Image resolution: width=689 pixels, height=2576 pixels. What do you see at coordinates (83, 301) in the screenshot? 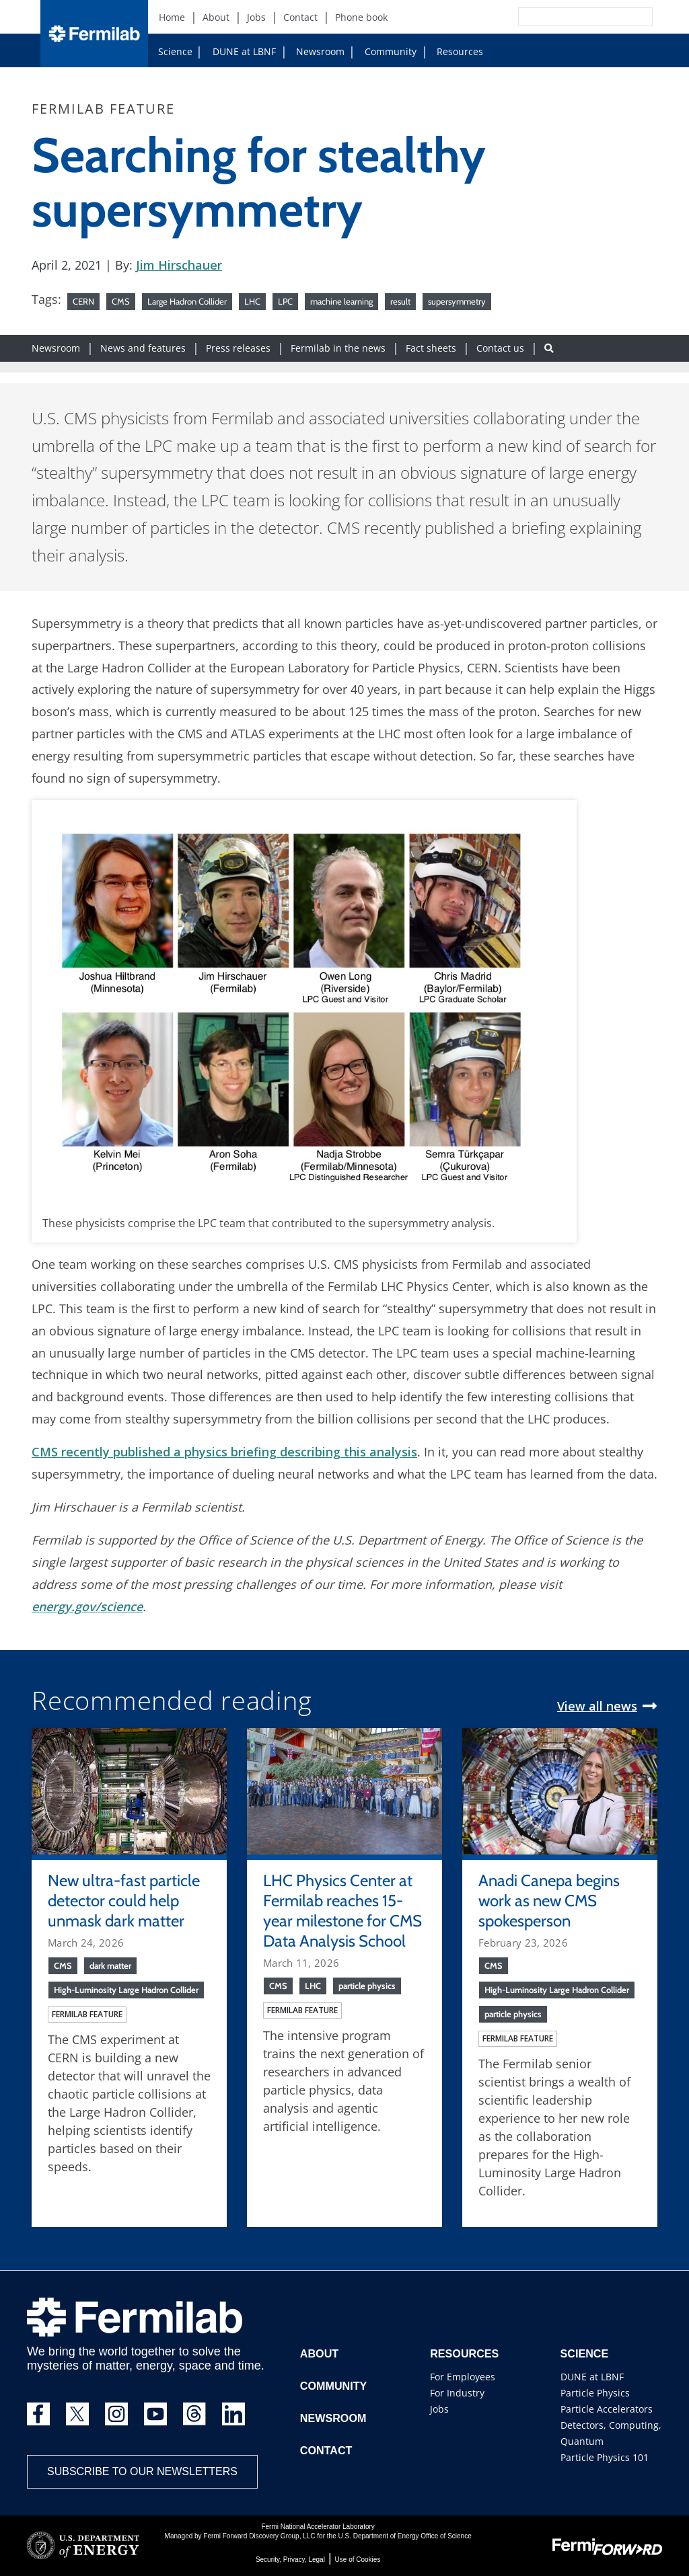
I see `CERN` at bounding box center [83, 301].